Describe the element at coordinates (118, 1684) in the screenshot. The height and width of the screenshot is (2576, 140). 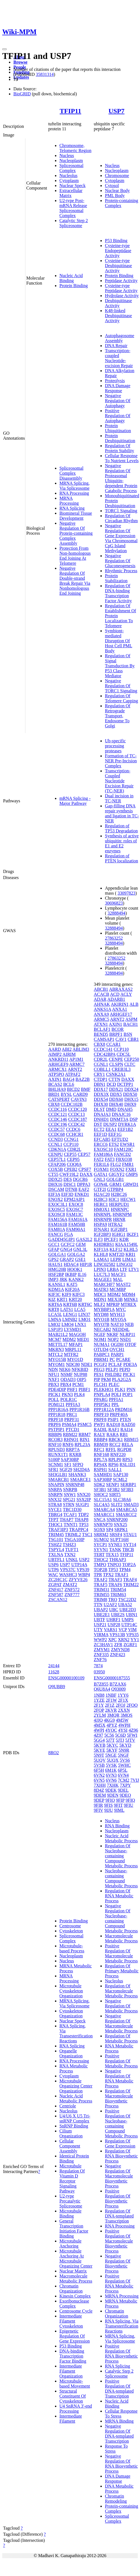
I see `B7ZAX6` at that location.